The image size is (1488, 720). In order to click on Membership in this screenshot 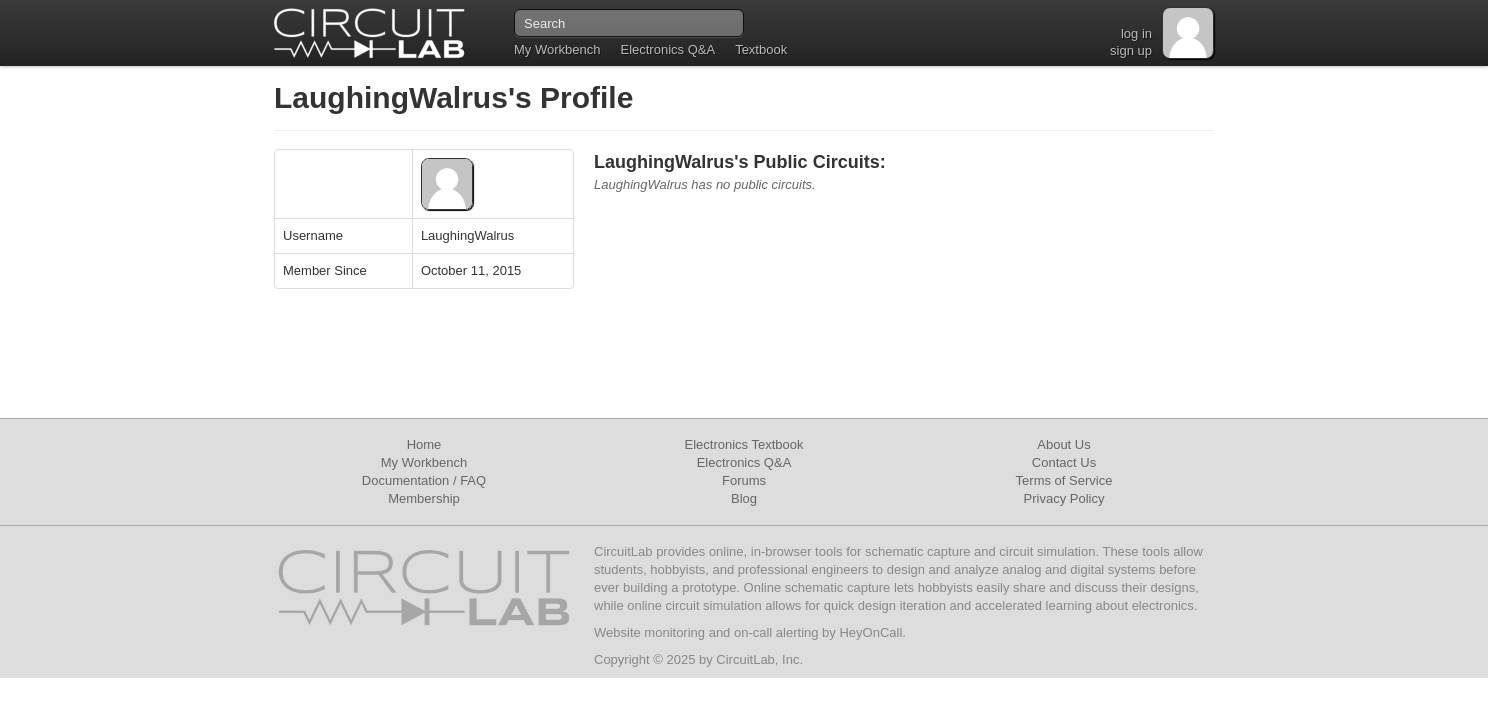, I will do `click(424, 498)`.